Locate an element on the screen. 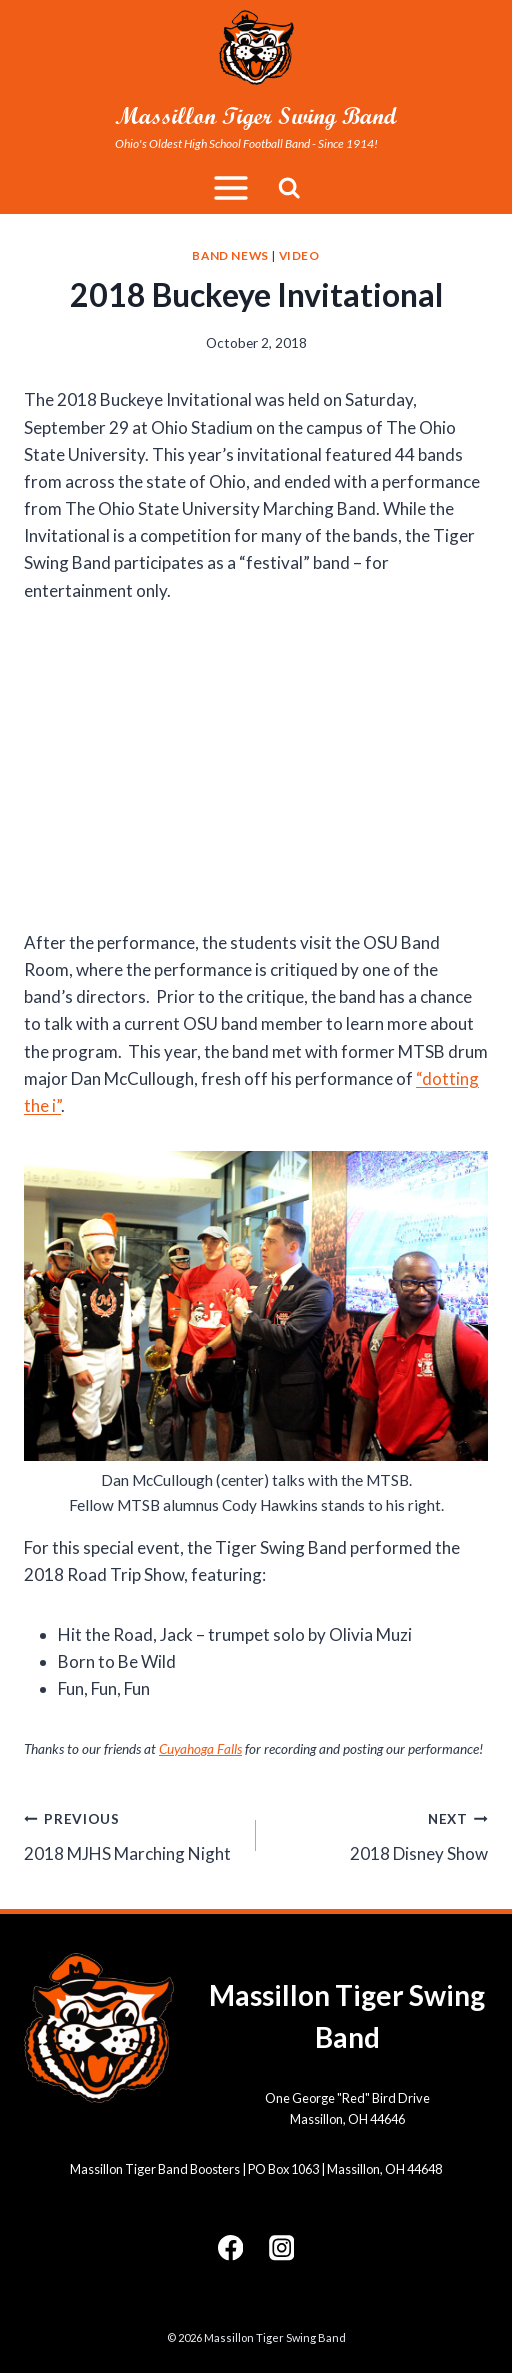 The width and height of the screenshot is (512, 2373). [Instagram] is located at coordinates (281, 2247).